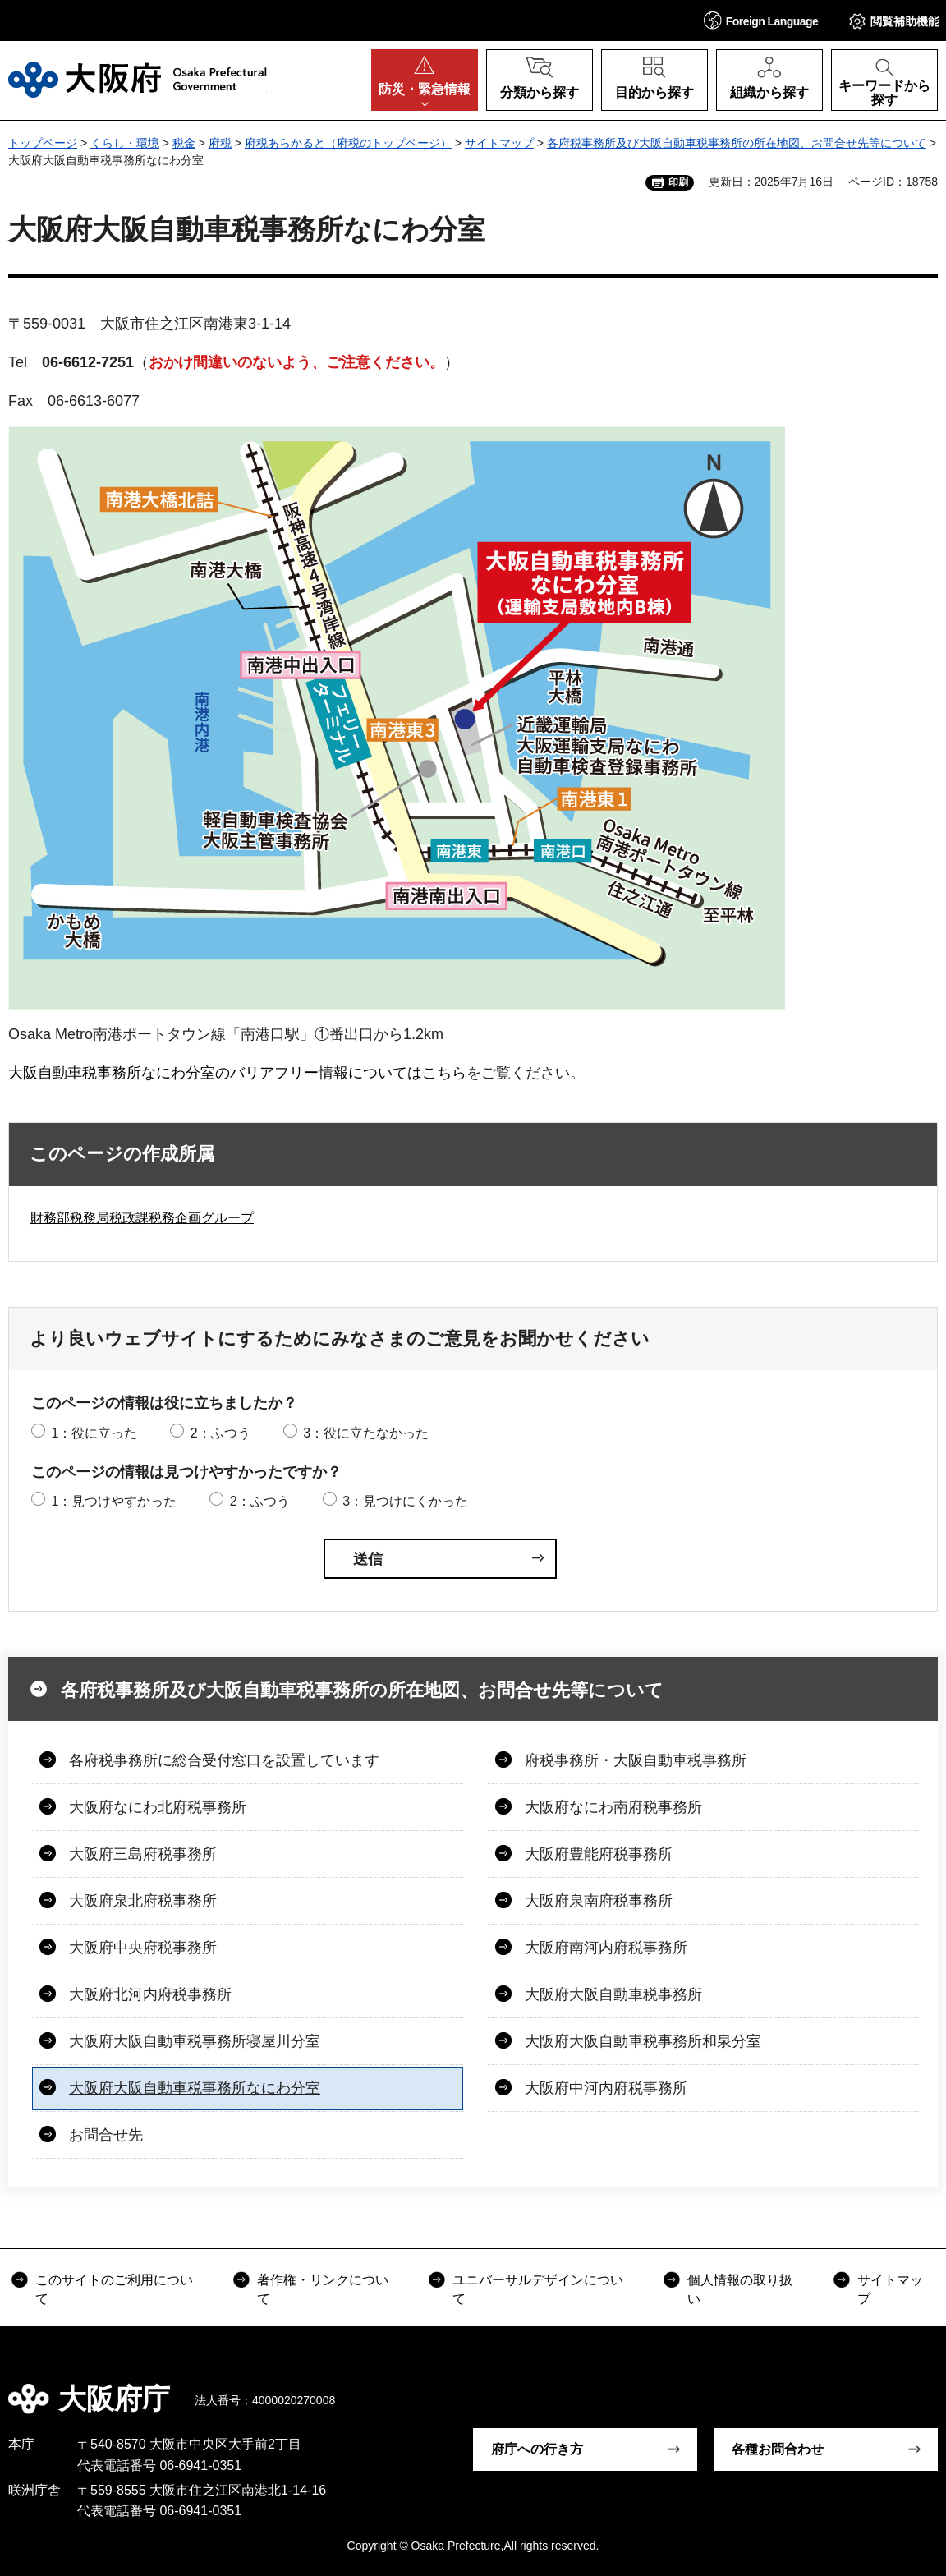 The image size is (946, 2576). Describe the element at coordinates (224, 1760) in the screenshot. I see `各府税事務所に総合受付窓口を設置しています` at that location.